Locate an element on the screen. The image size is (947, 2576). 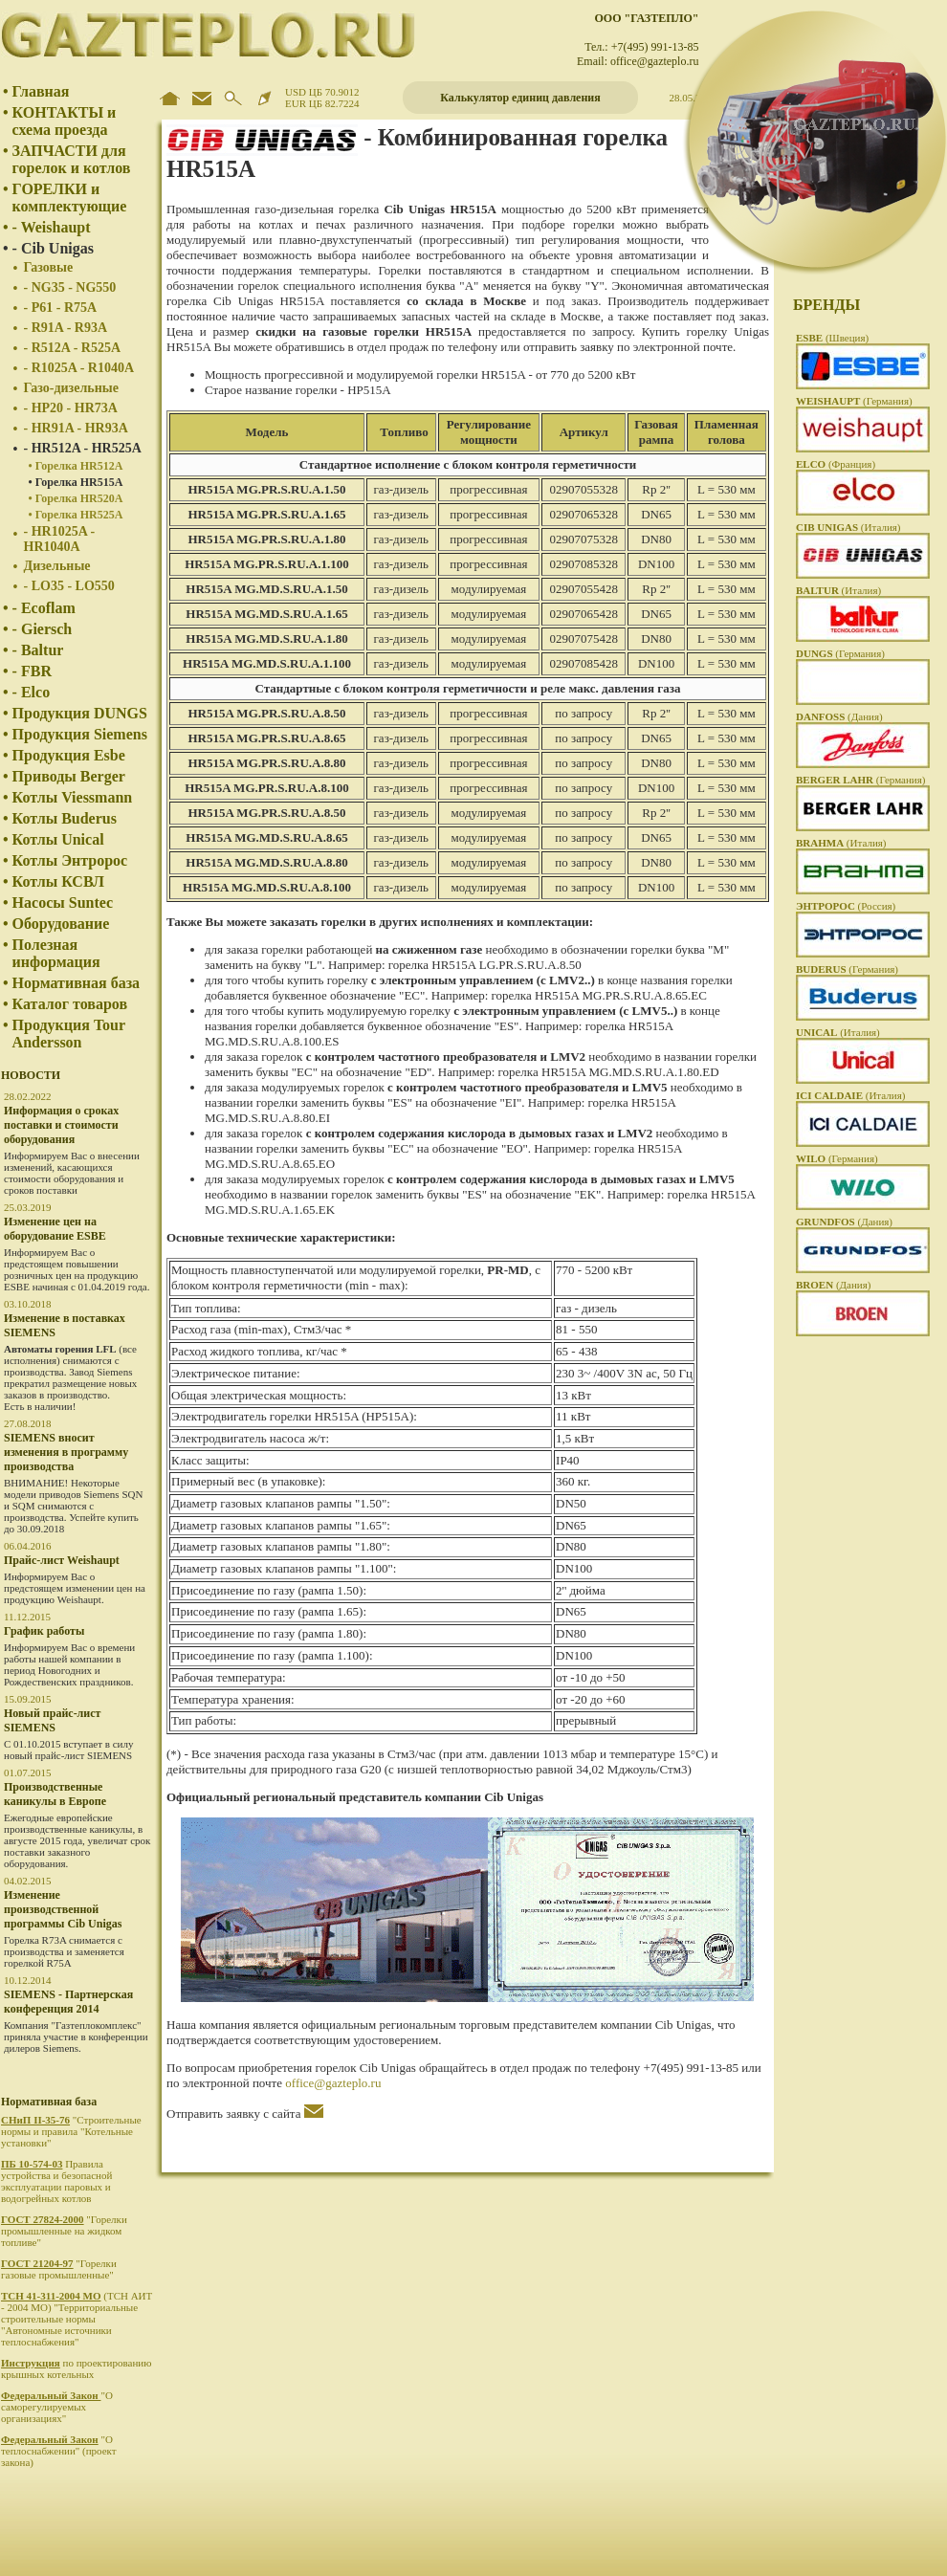
Оборудование is located at coordinates (61, 923).